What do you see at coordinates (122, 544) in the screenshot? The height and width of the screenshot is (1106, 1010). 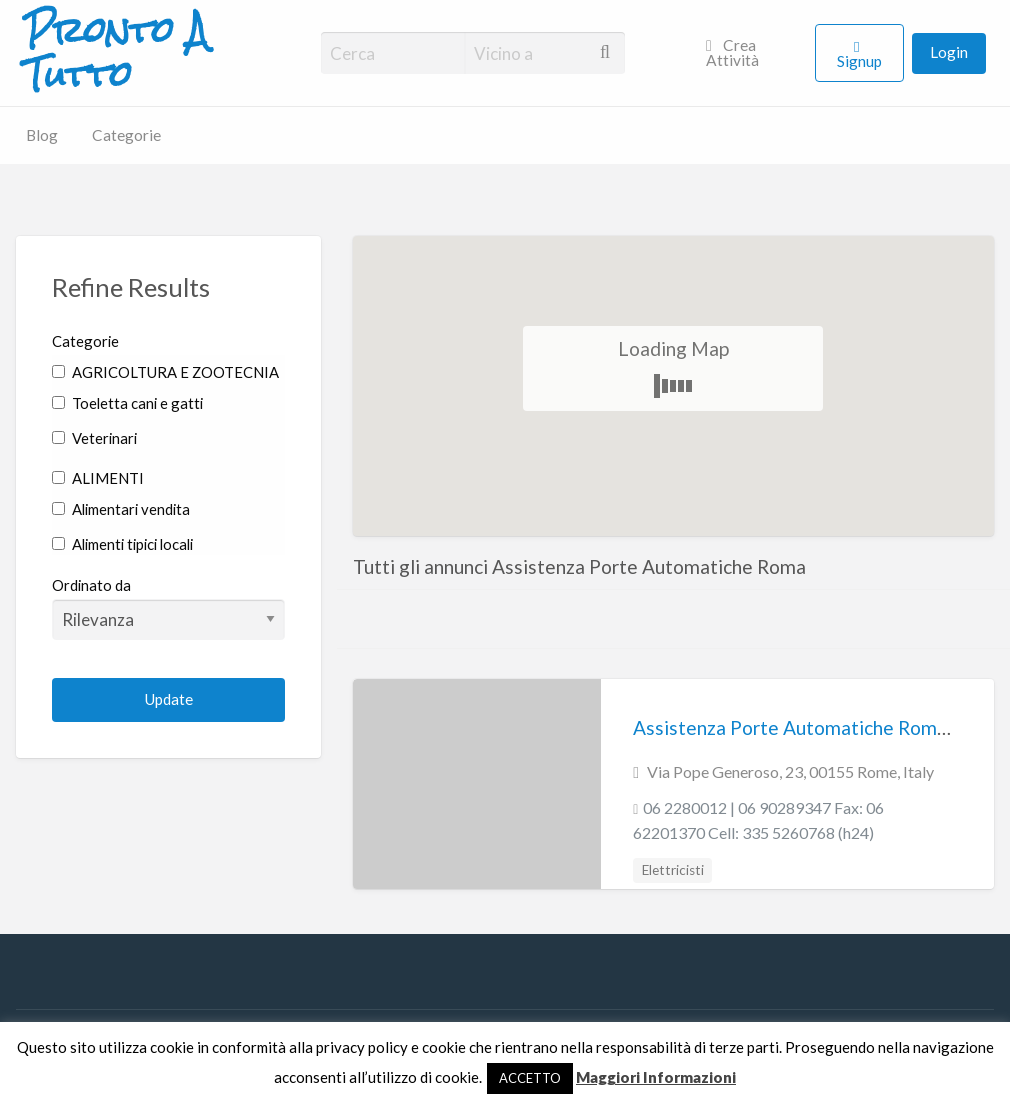 I see `Alimenti tipici locali` at bounding box center [122, 544].